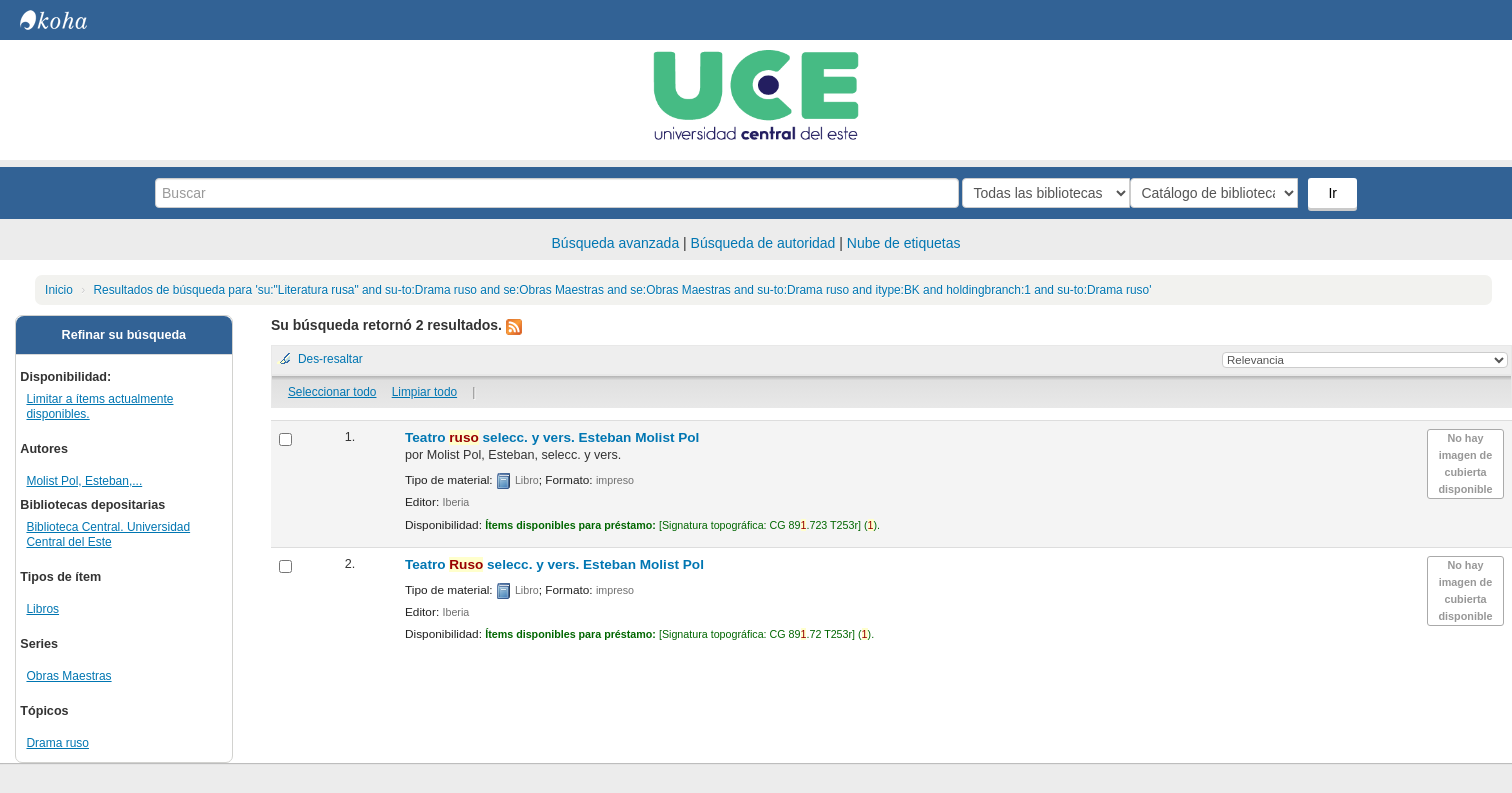 The height and width of the screenshot is (793, 1512). Describe the element at coordinates (330, 359) in the screenshot. I see `Des-resaltar` at that location.